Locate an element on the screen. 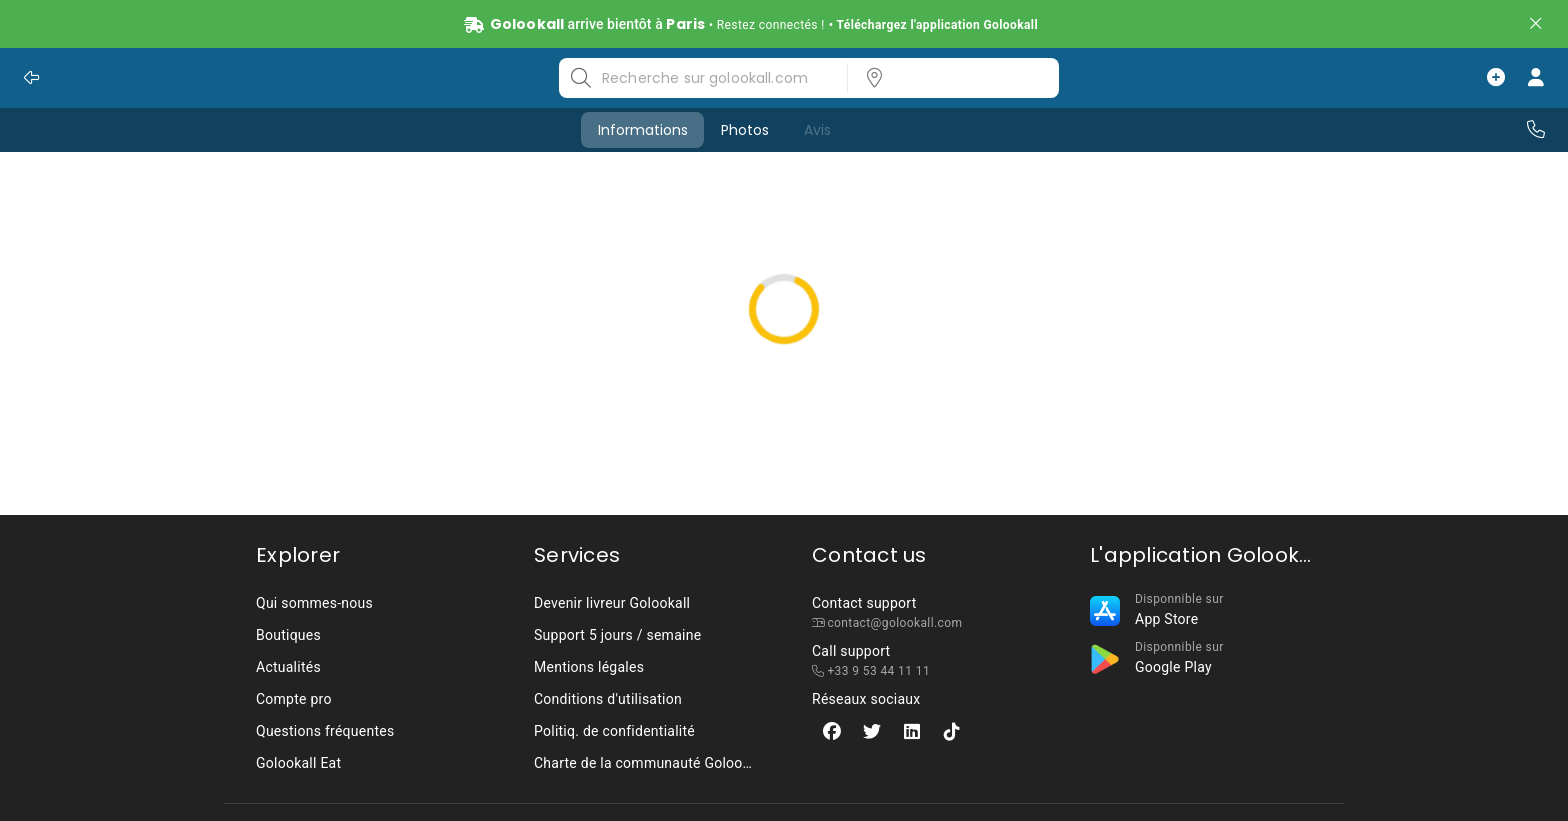  [listbox] is located at coordinates (947, 78).